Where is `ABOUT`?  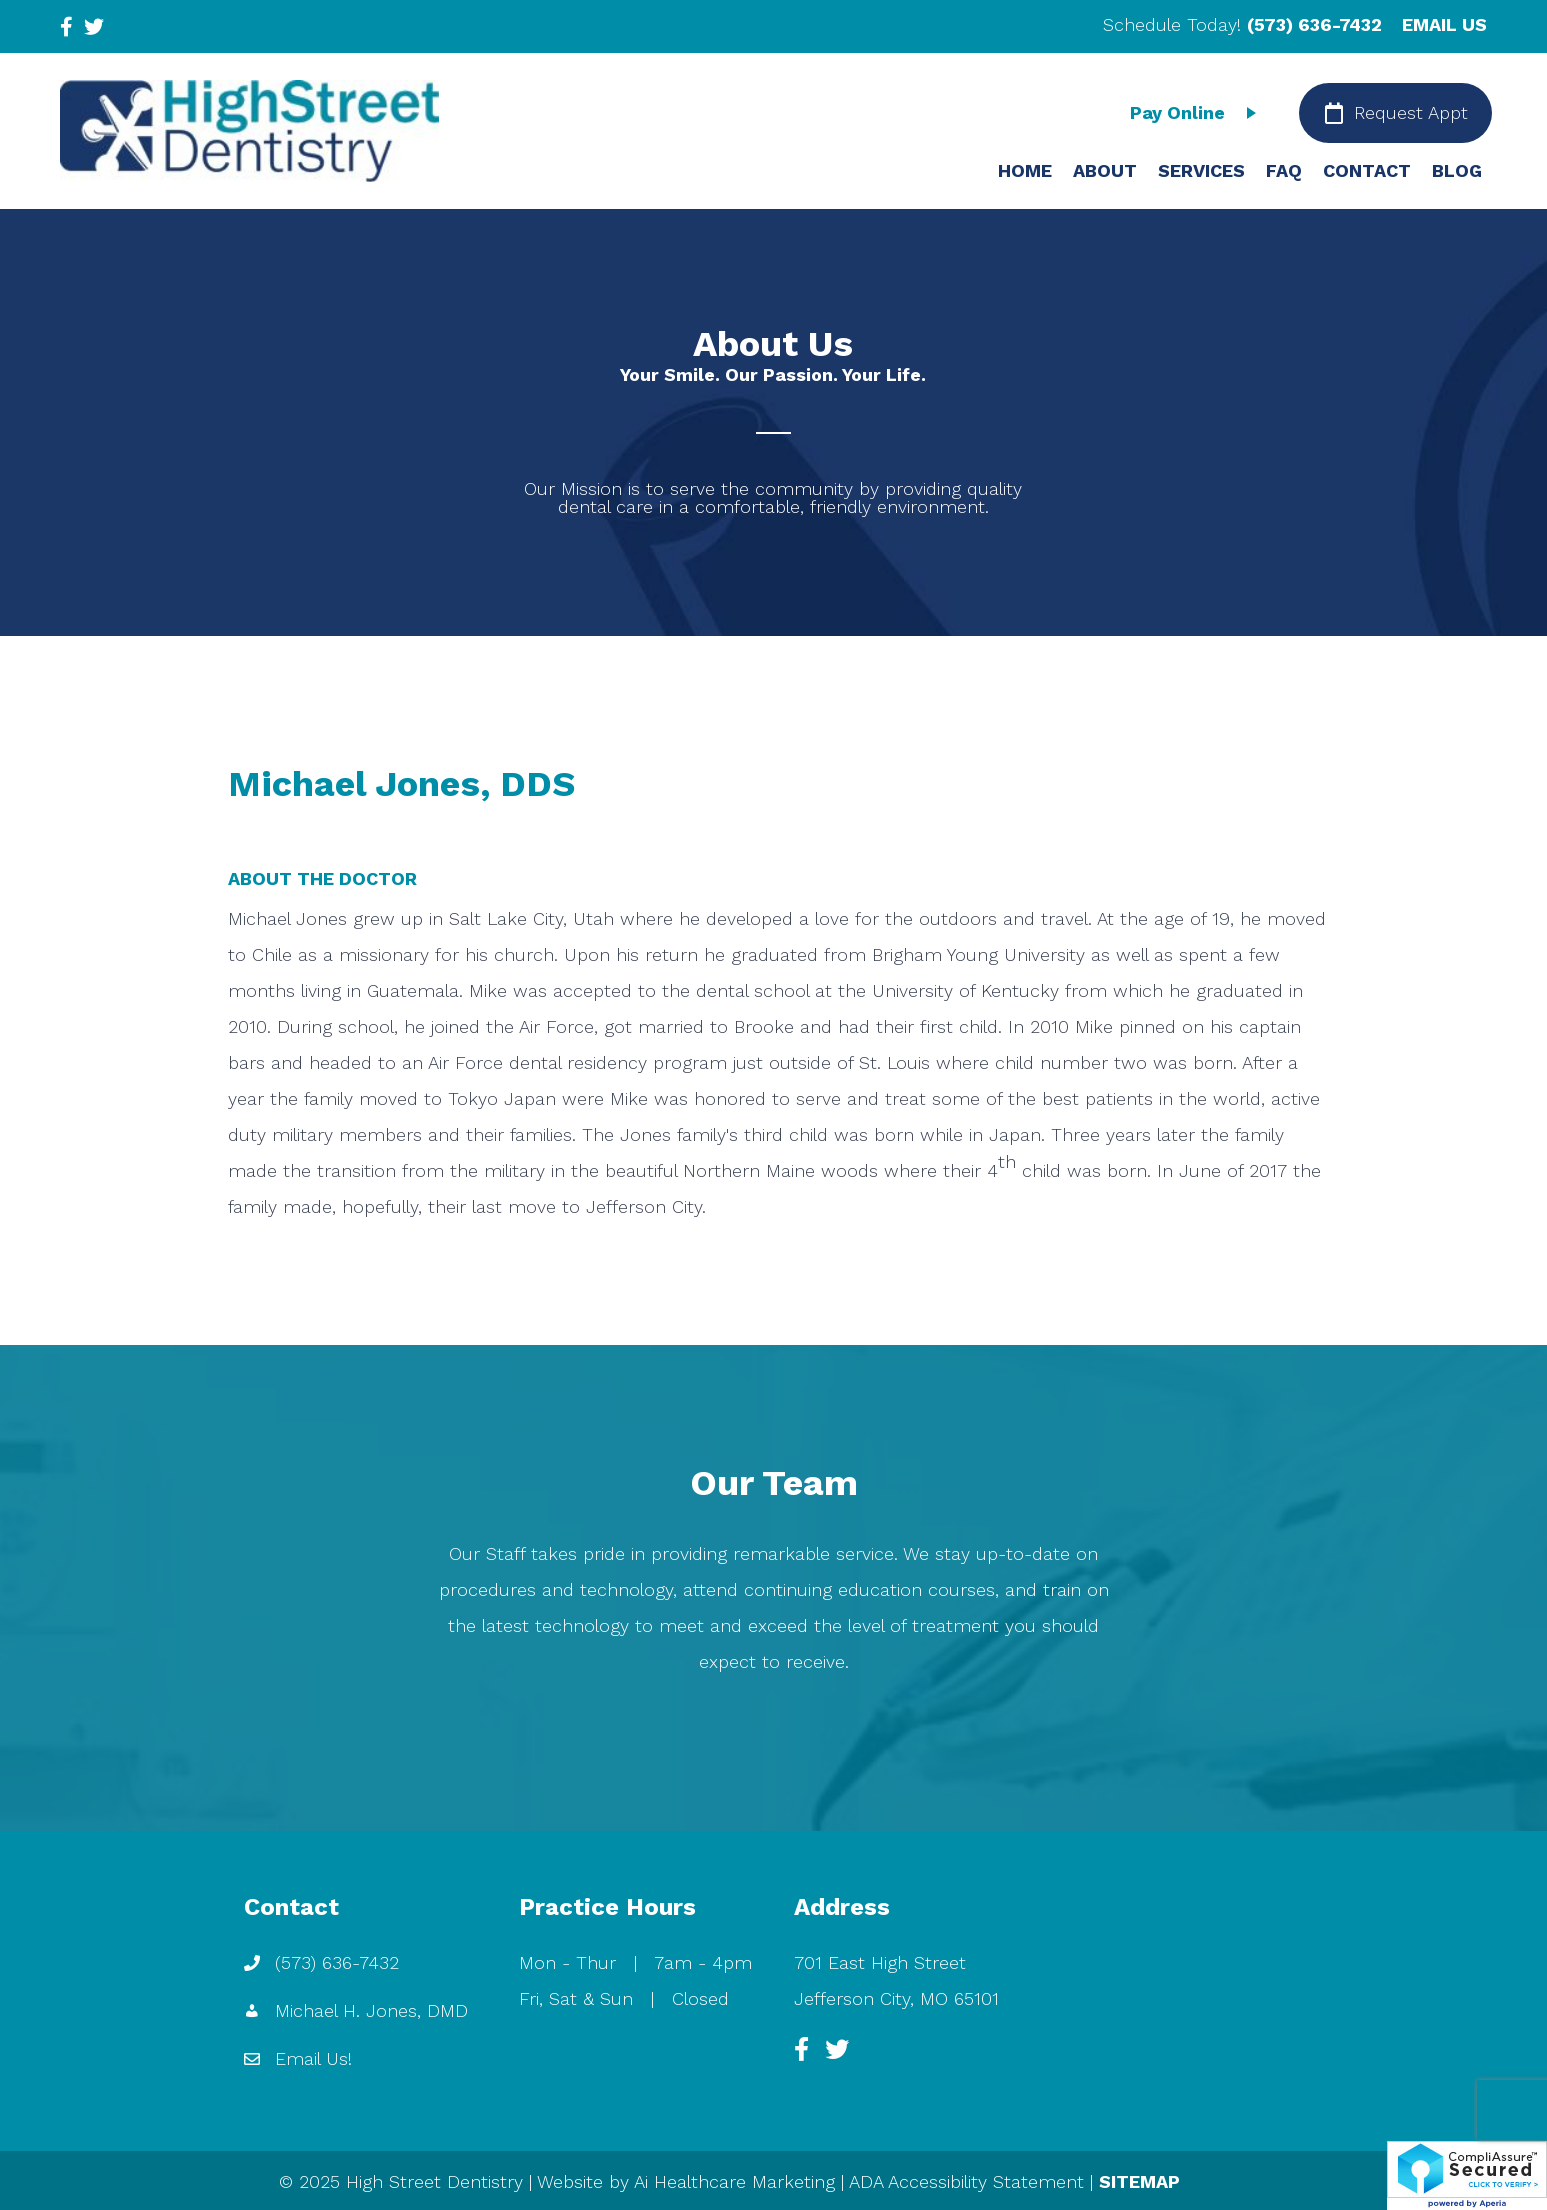
ABOUT is located at coordinates (1105, 170).